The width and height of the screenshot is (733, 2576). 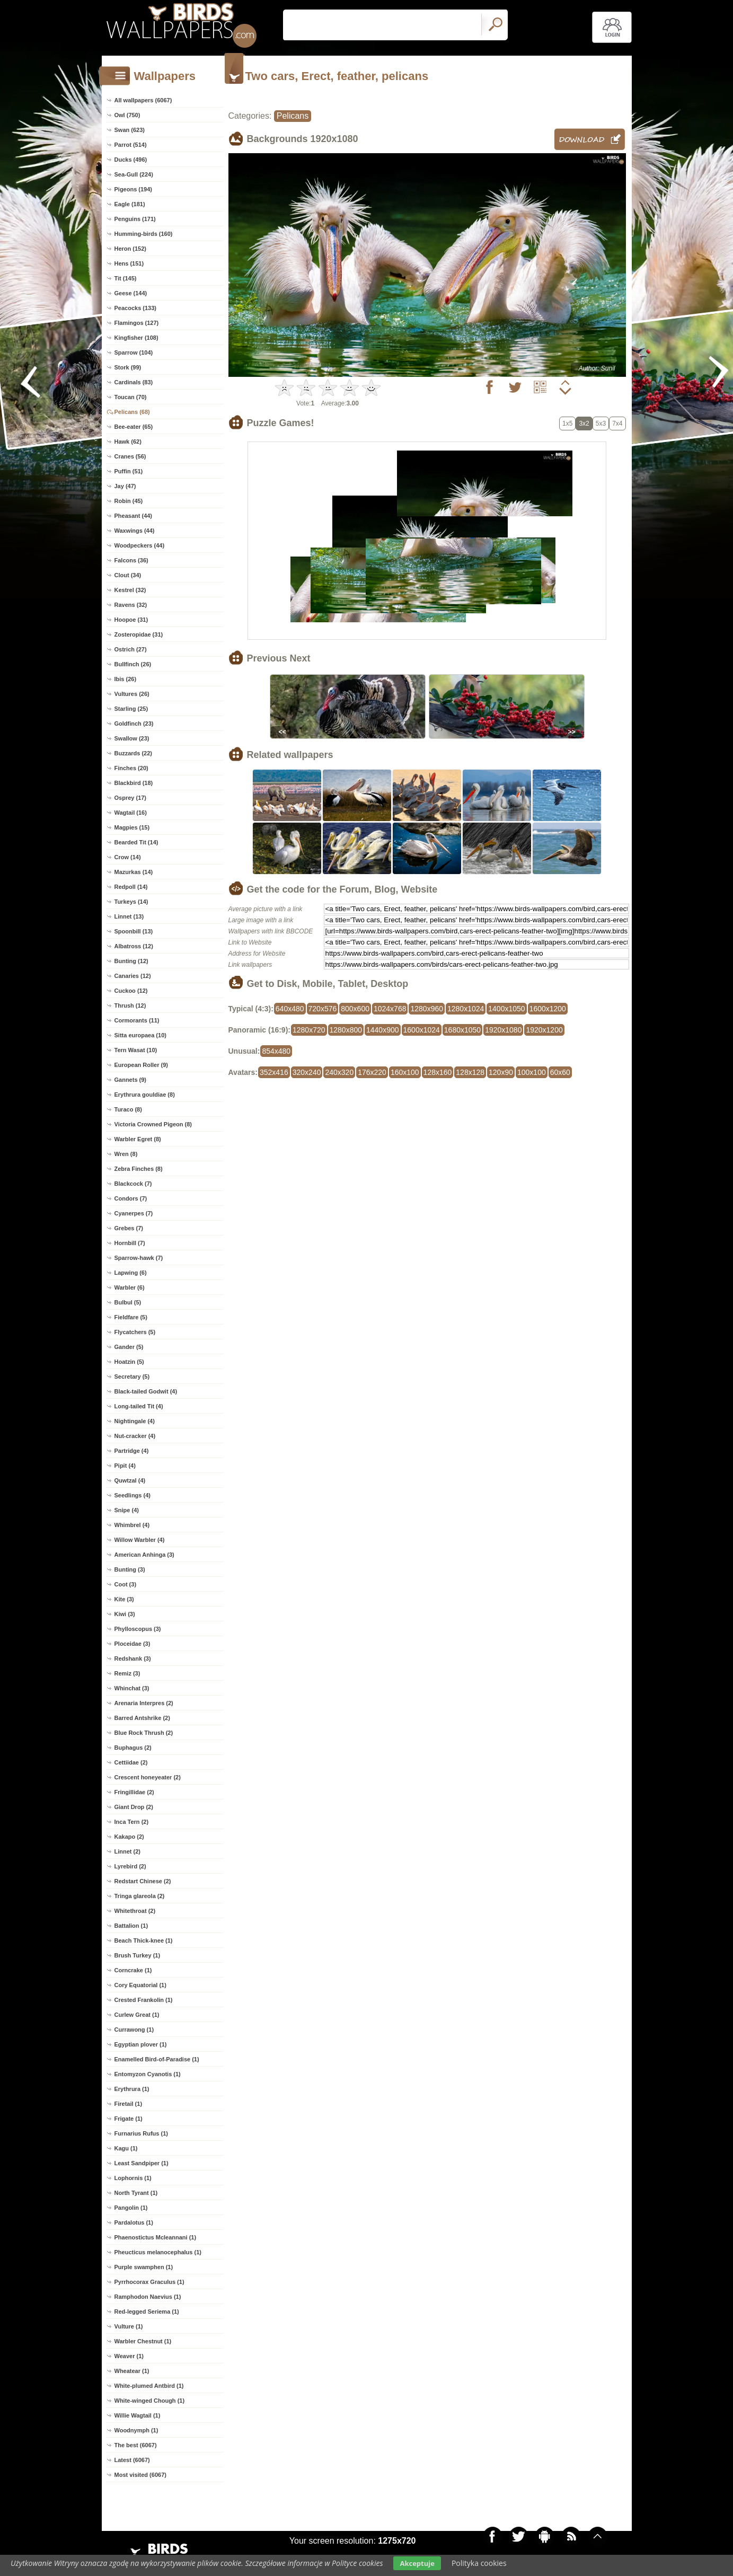 What do you see at coordinates (135, 308) in the screenshot?
I see `Peacocks (133)` at bounding box center [135, 308].